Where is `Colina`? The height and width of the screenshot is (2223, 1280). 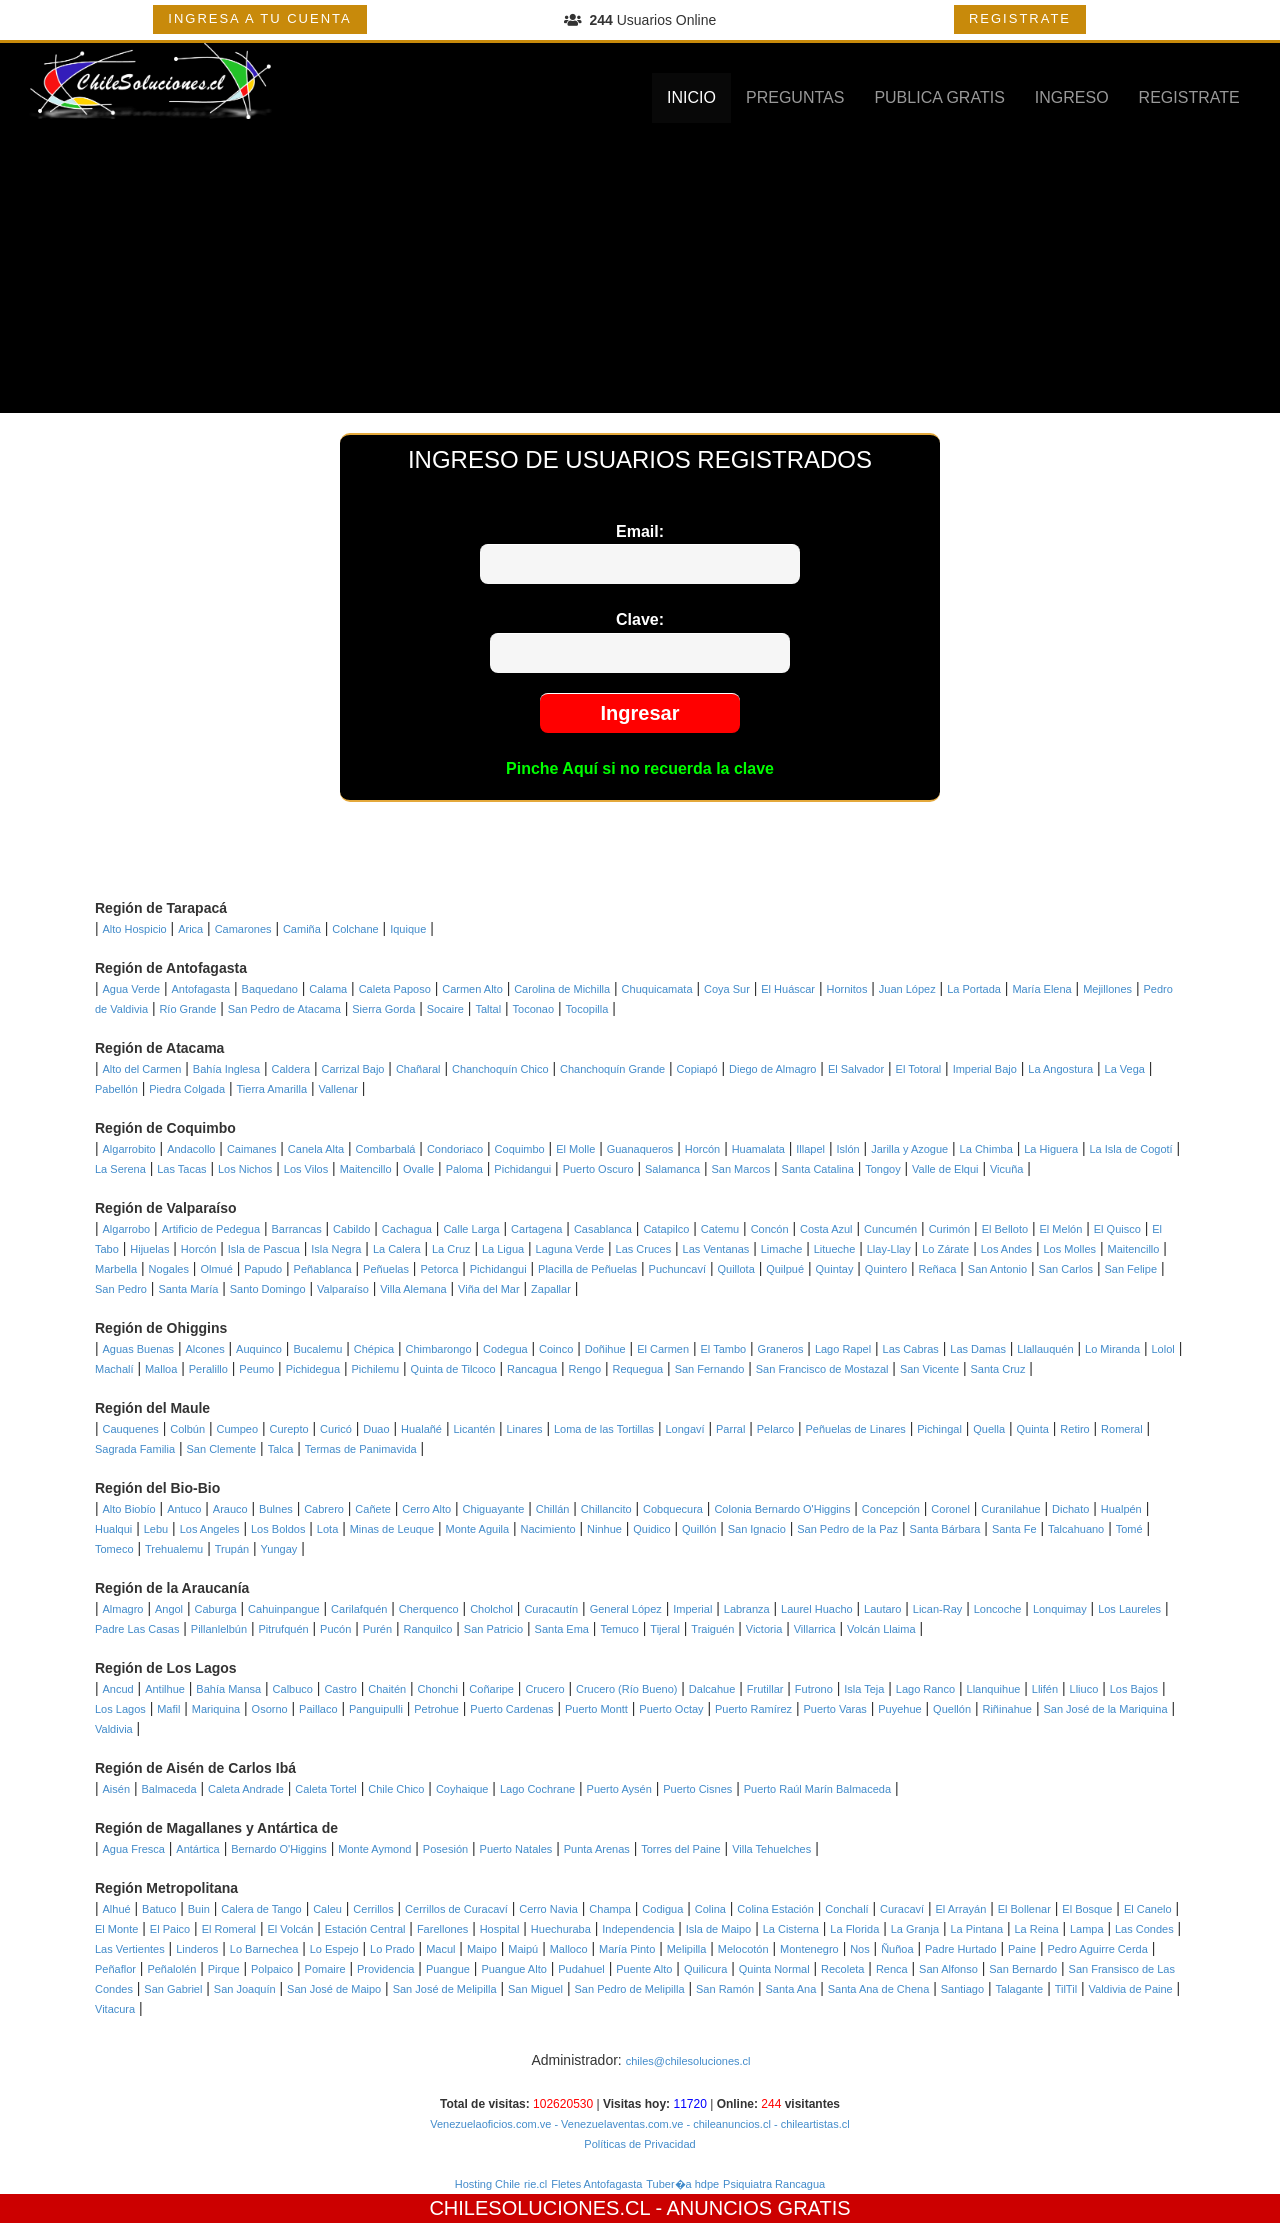 Colina is located at coordinates (710, 1909).